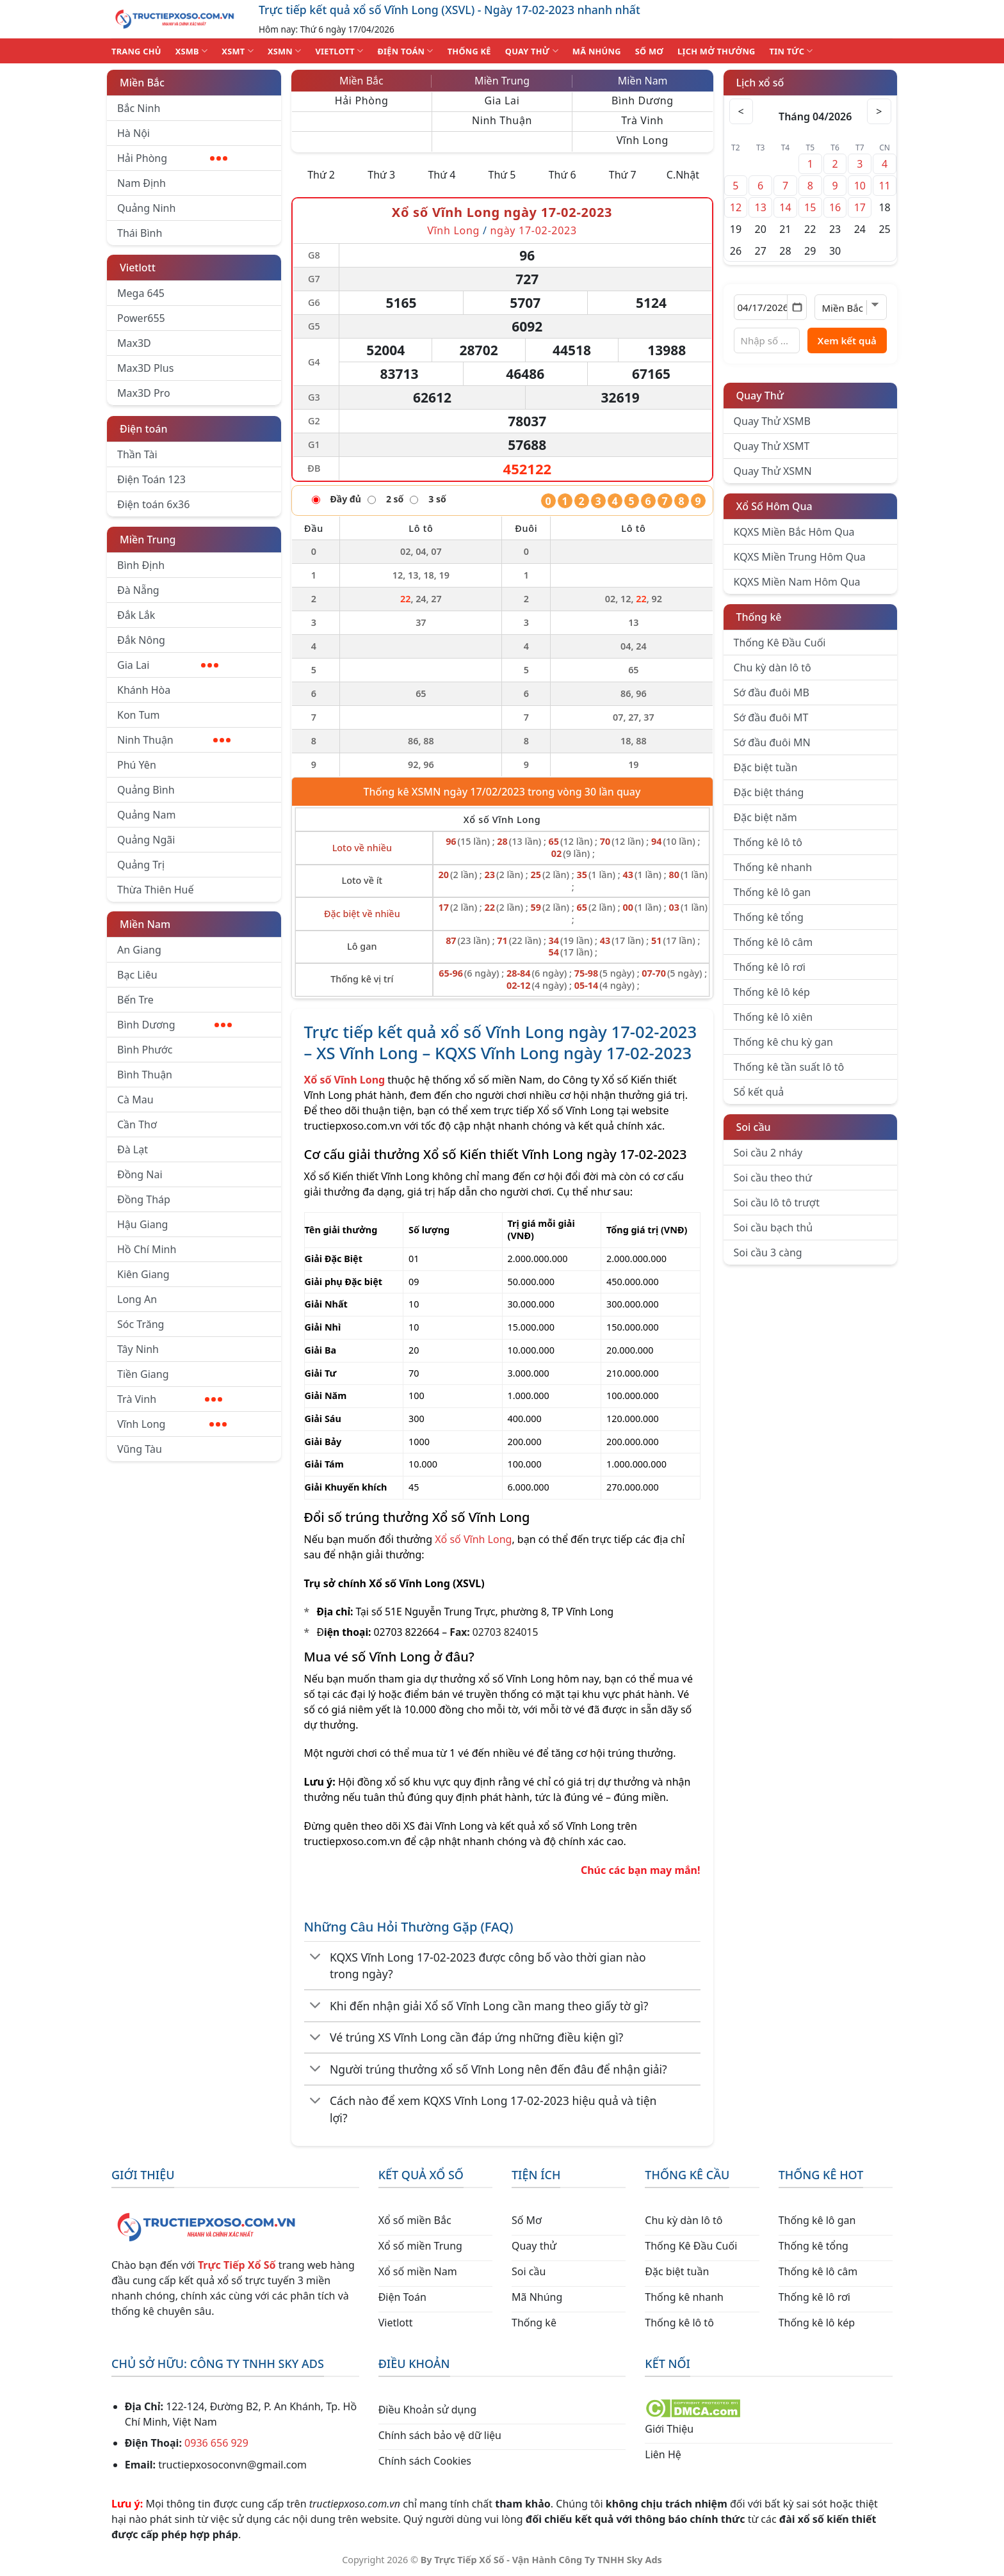  I want to click on 12, so click(735, 207).